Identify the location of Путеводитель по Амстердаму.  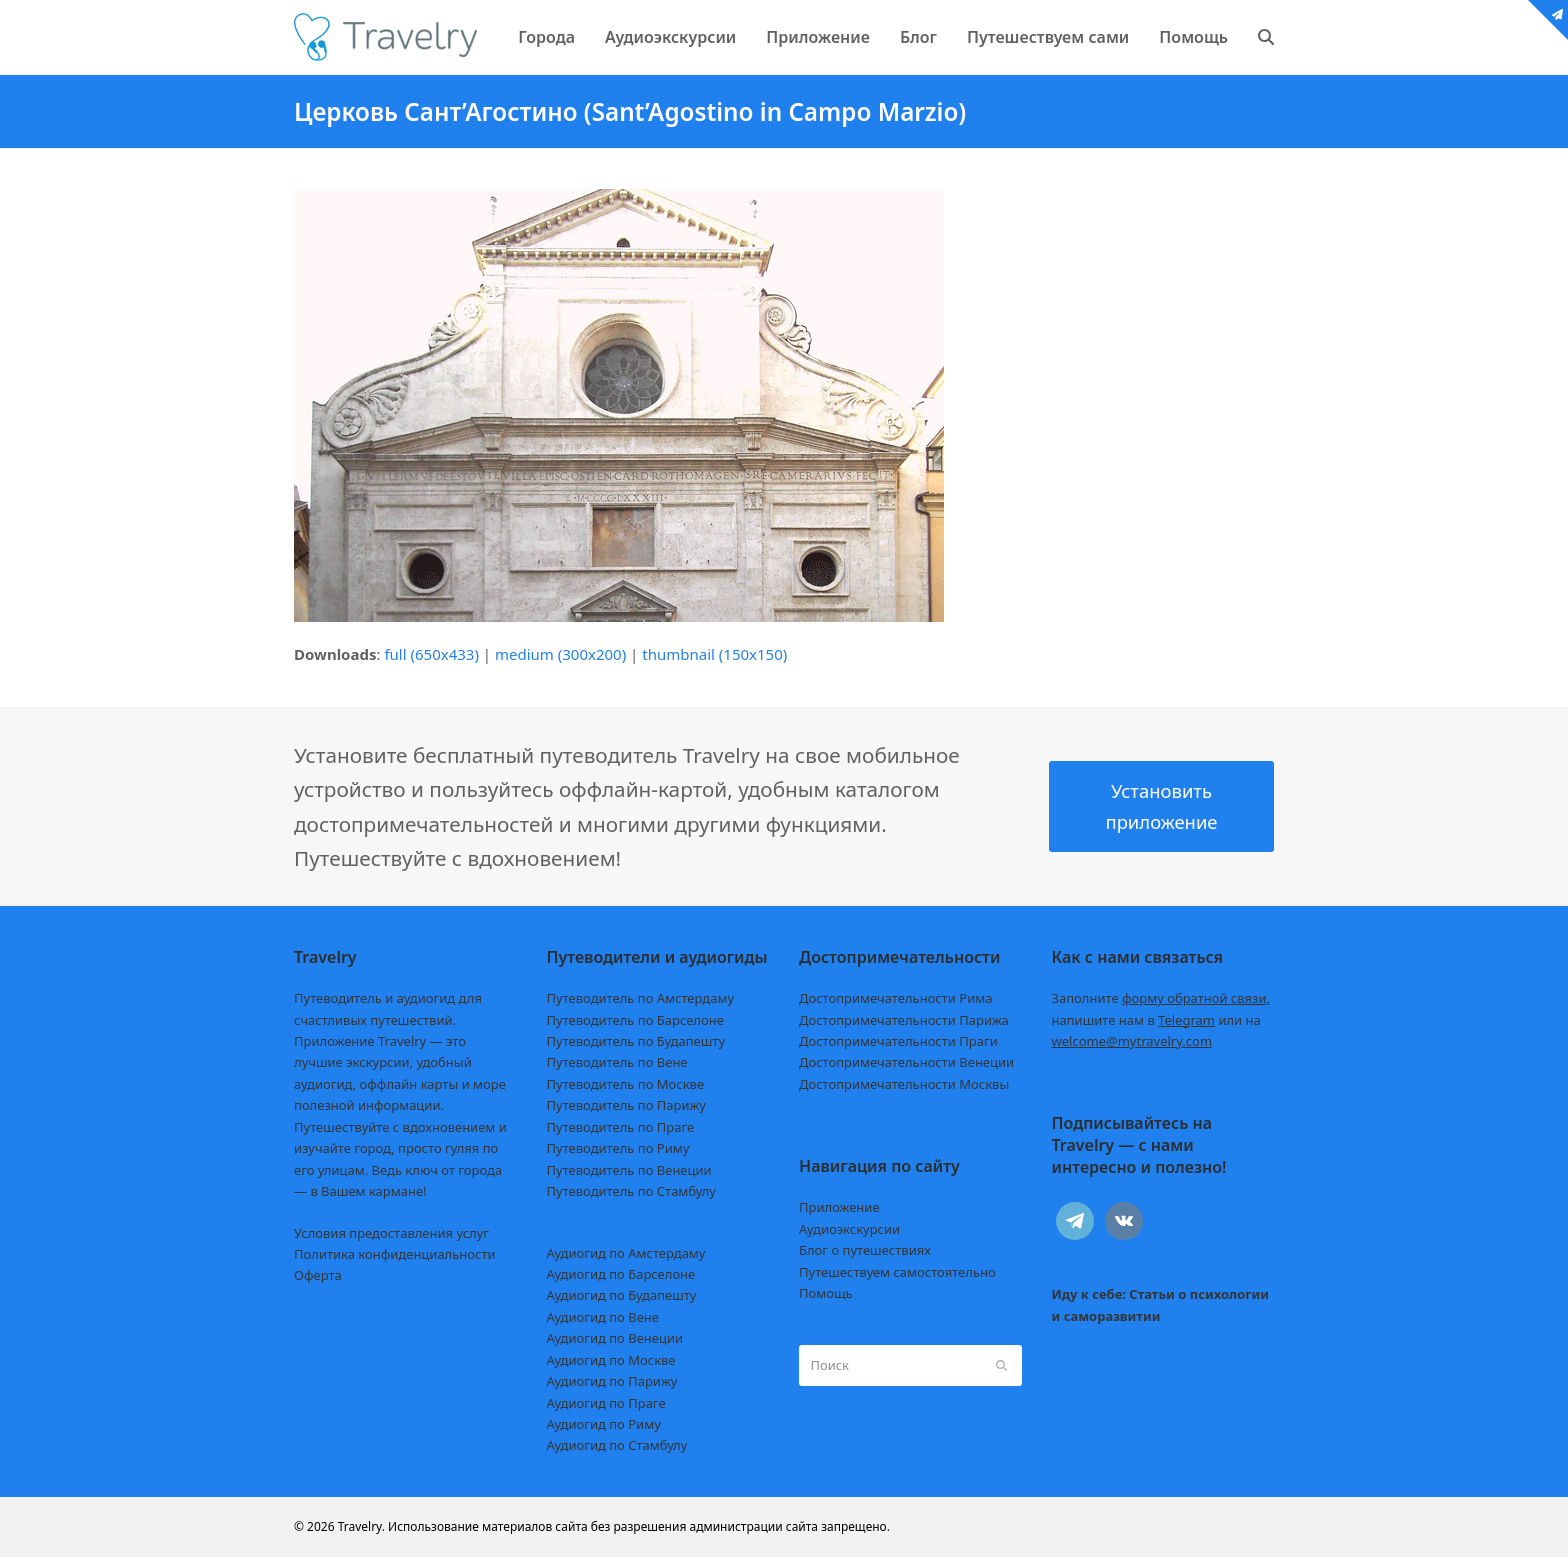
(641, 998).